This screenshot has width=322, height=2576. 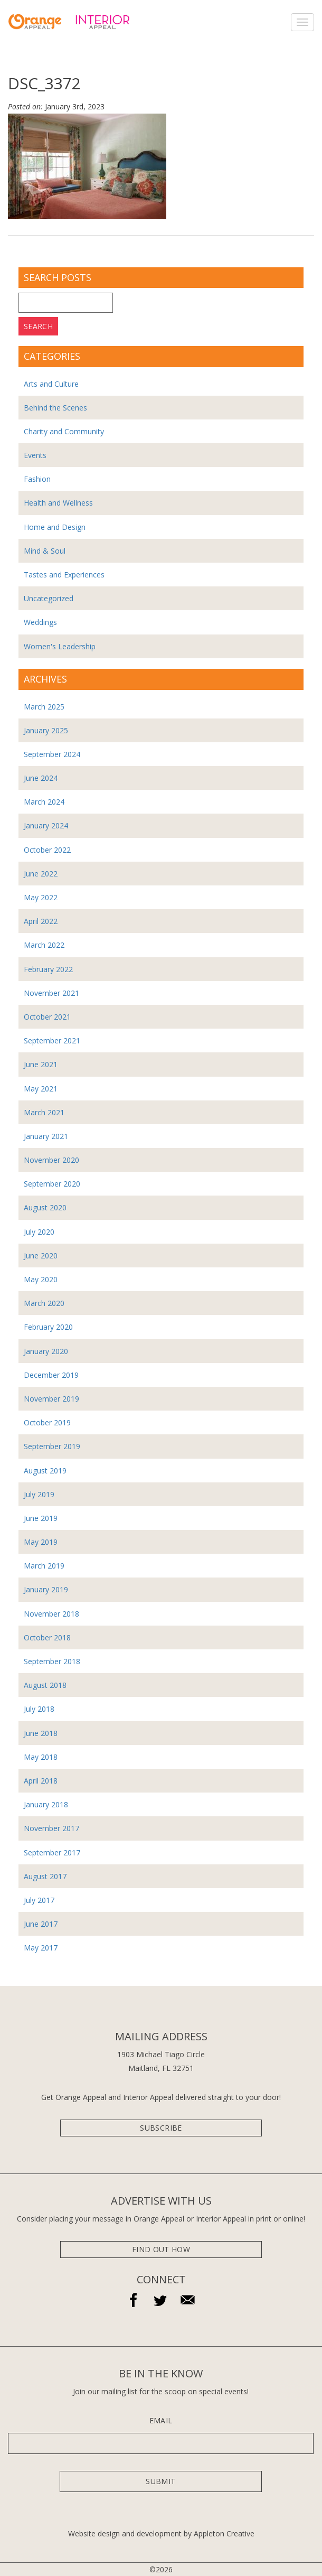 I want to click on July 2017, so click(x=39, y=1900).